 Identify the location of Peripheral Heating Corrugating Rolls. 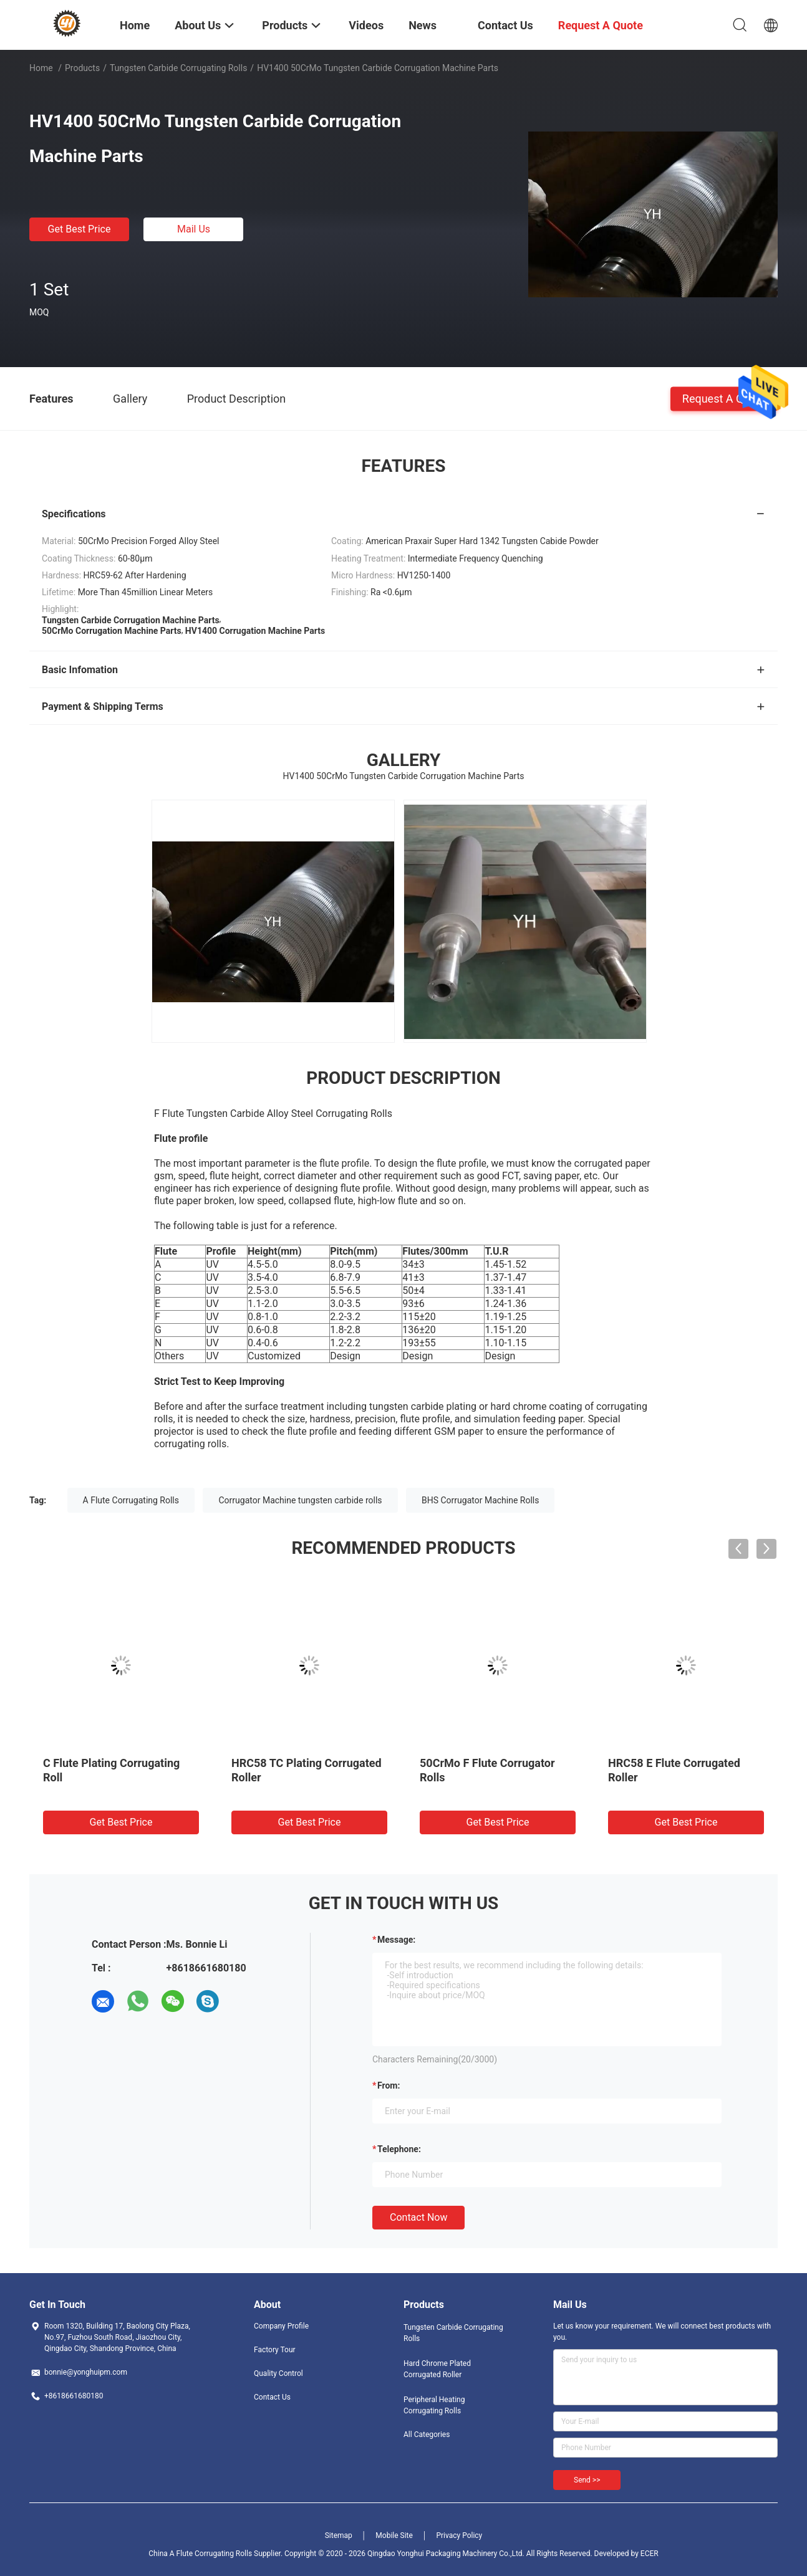
(434, 2405).